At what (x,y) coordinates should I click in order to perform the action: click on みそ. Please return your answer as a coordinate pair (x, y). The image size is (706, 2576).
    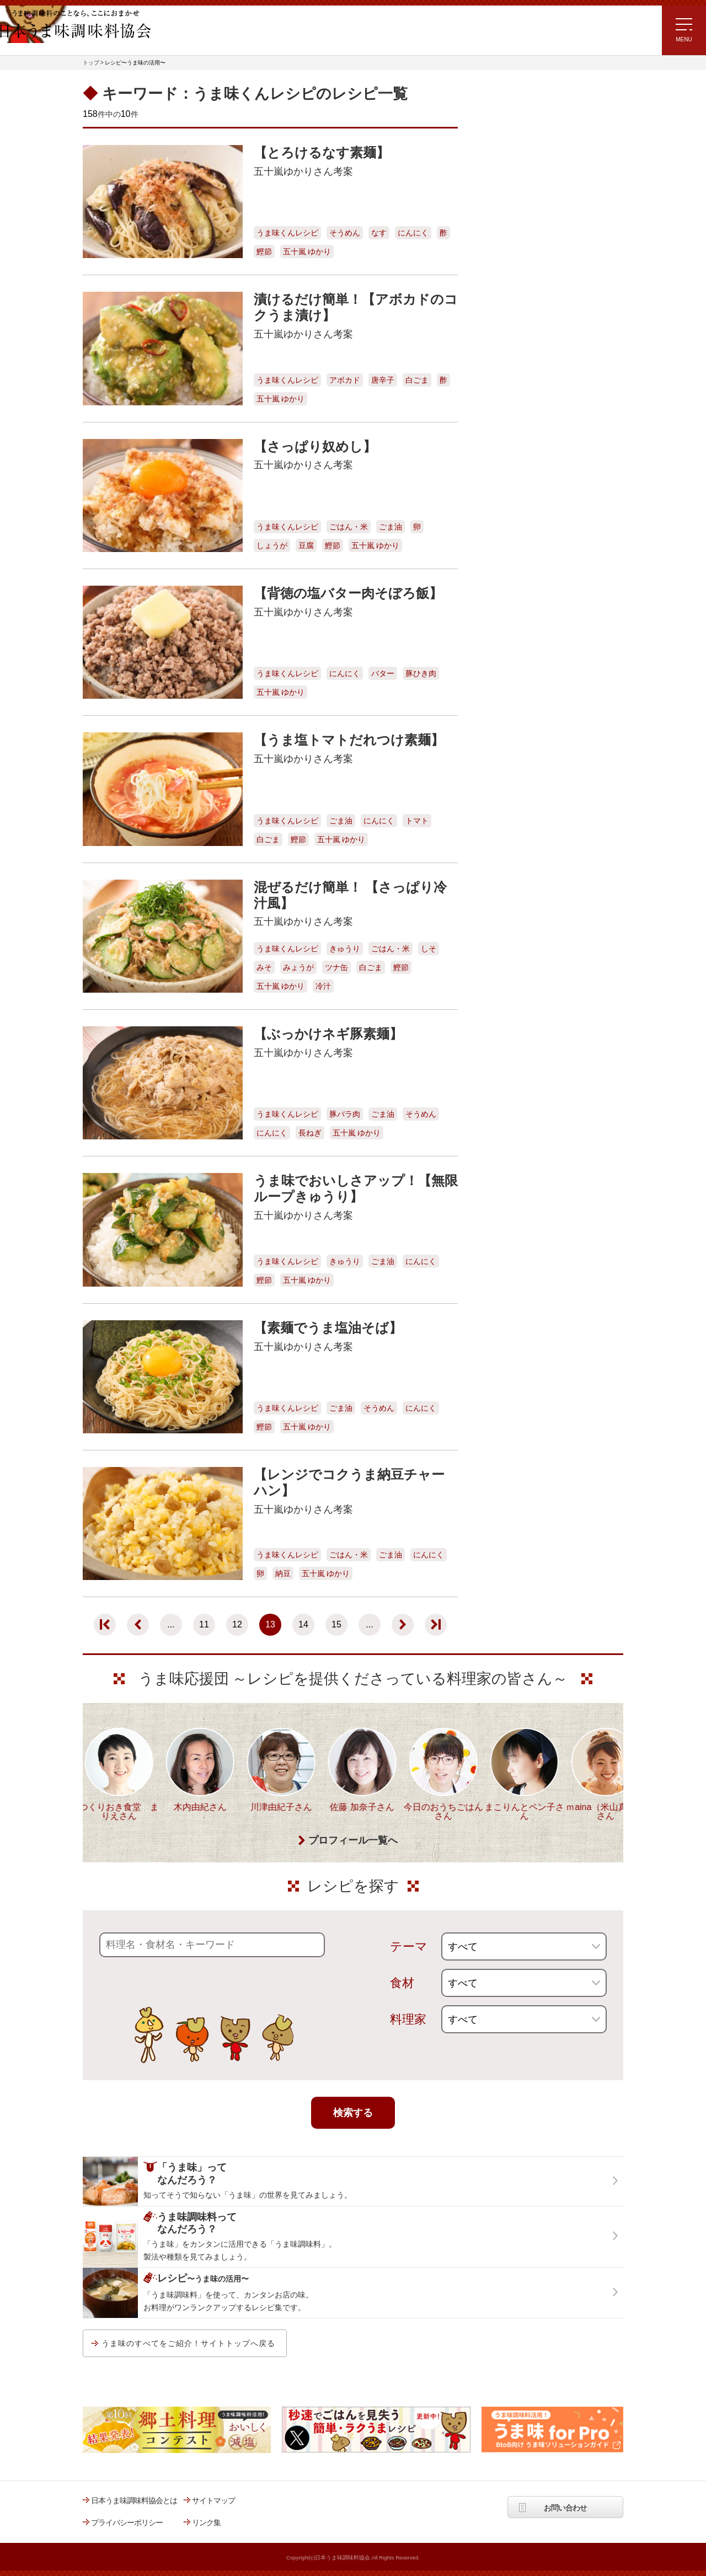
    Looking at the image, I should click on (264, 967).